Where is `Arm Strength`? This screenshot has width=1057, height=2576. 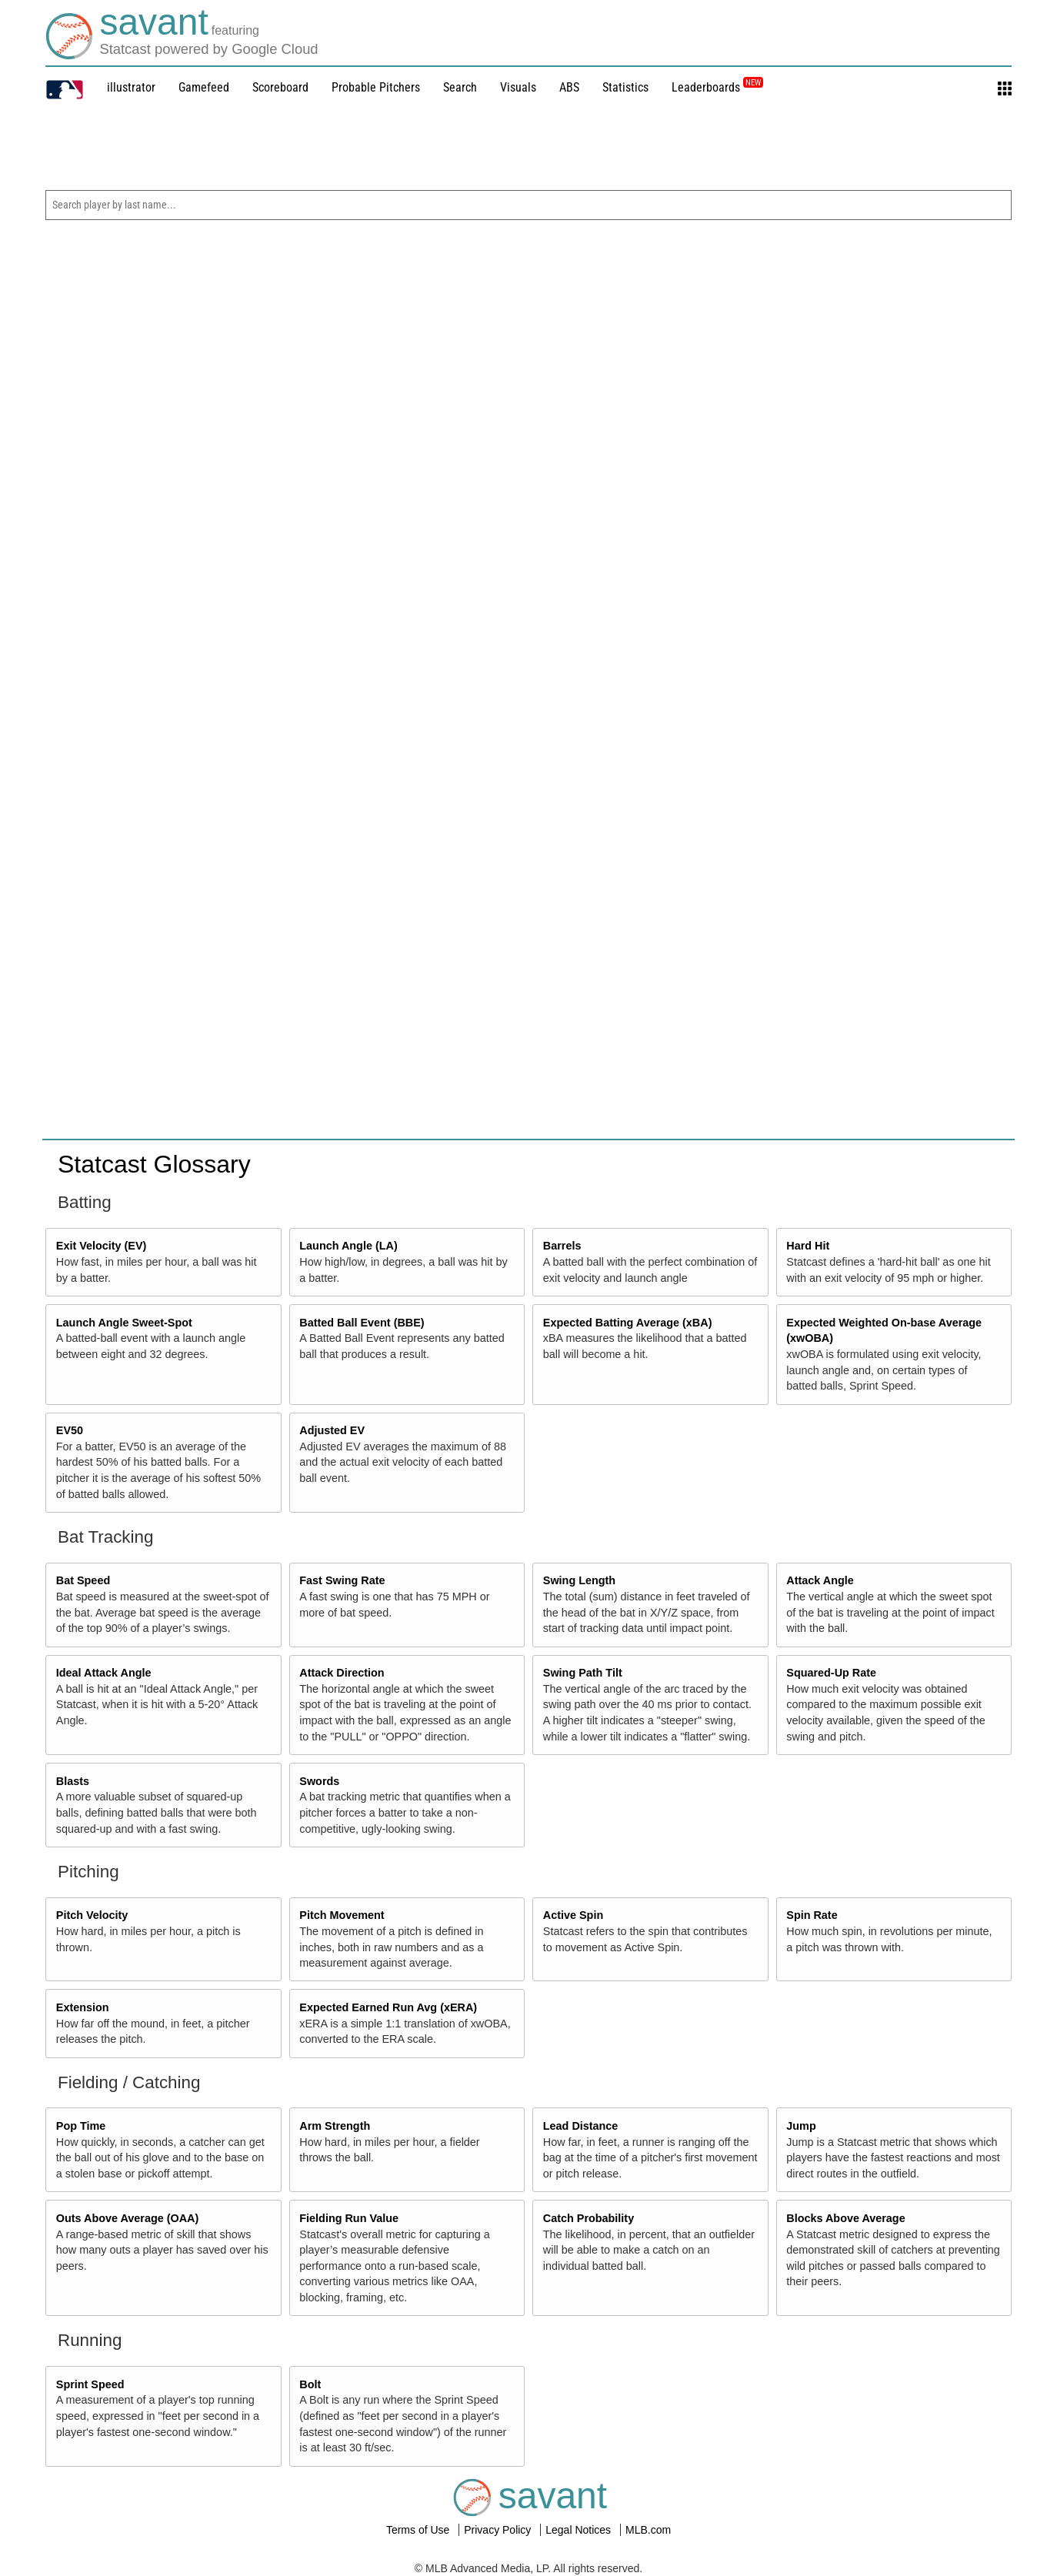 Arm Strength is located at coordinates (334, 2126).